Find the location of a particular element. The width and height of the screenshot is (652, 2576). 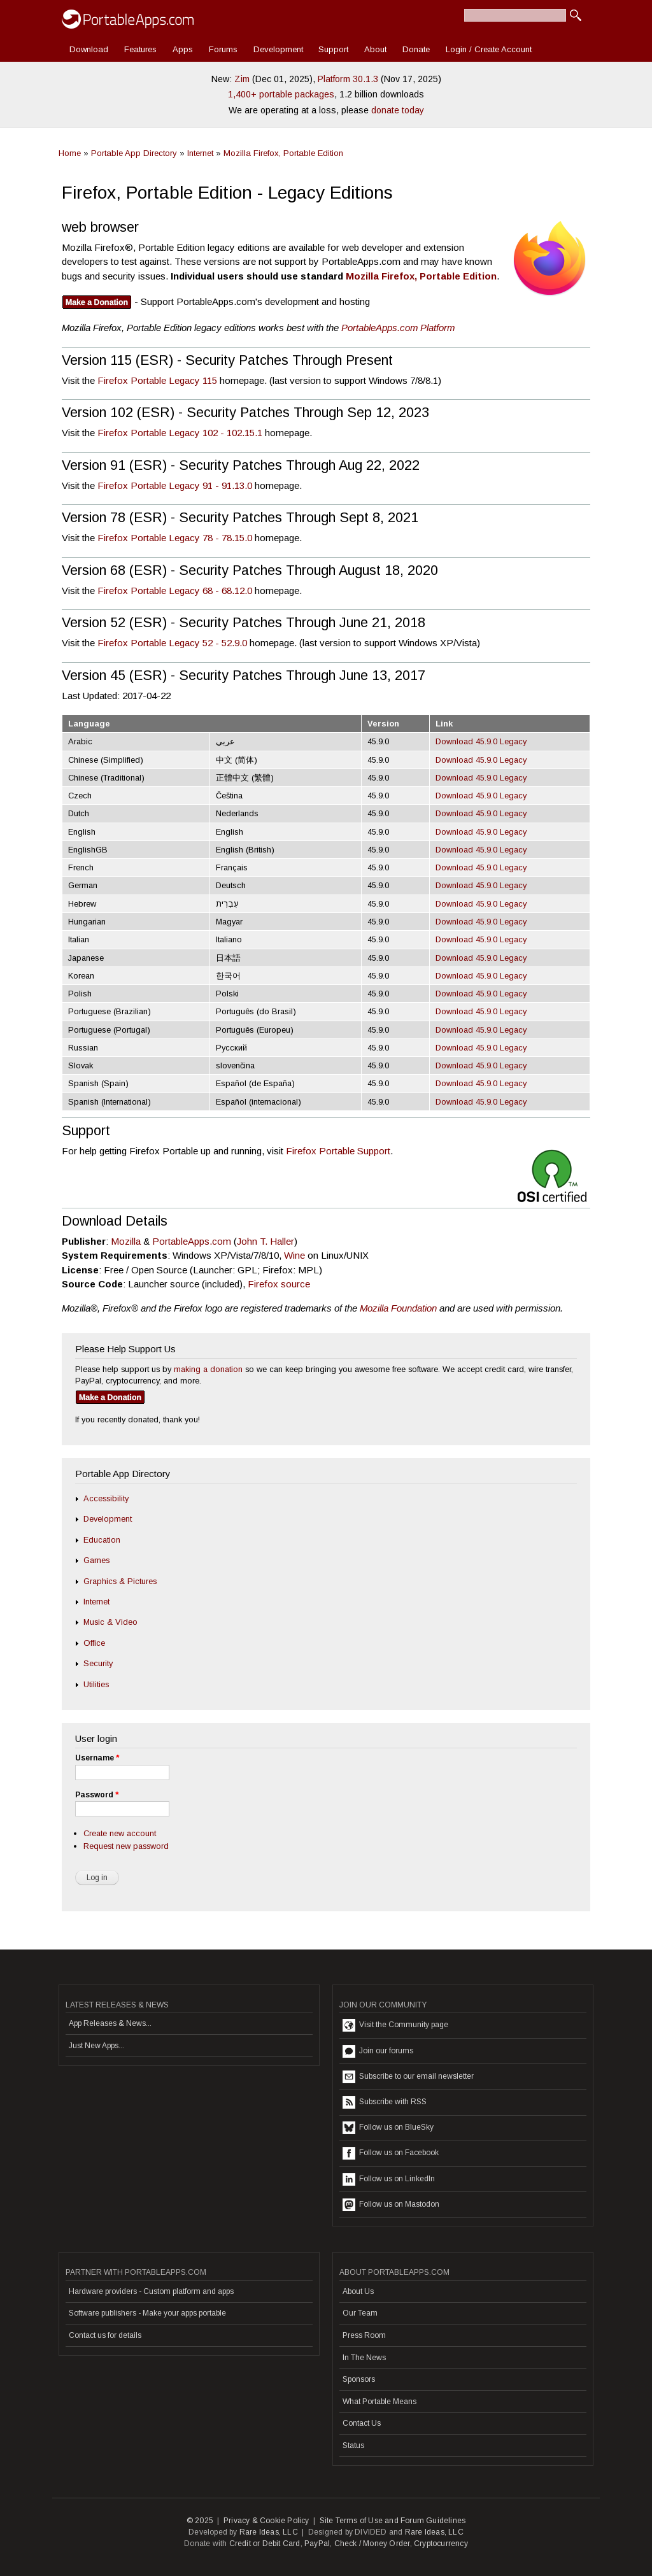

Graphics & Pictures is located at coordinates (120, 1581).